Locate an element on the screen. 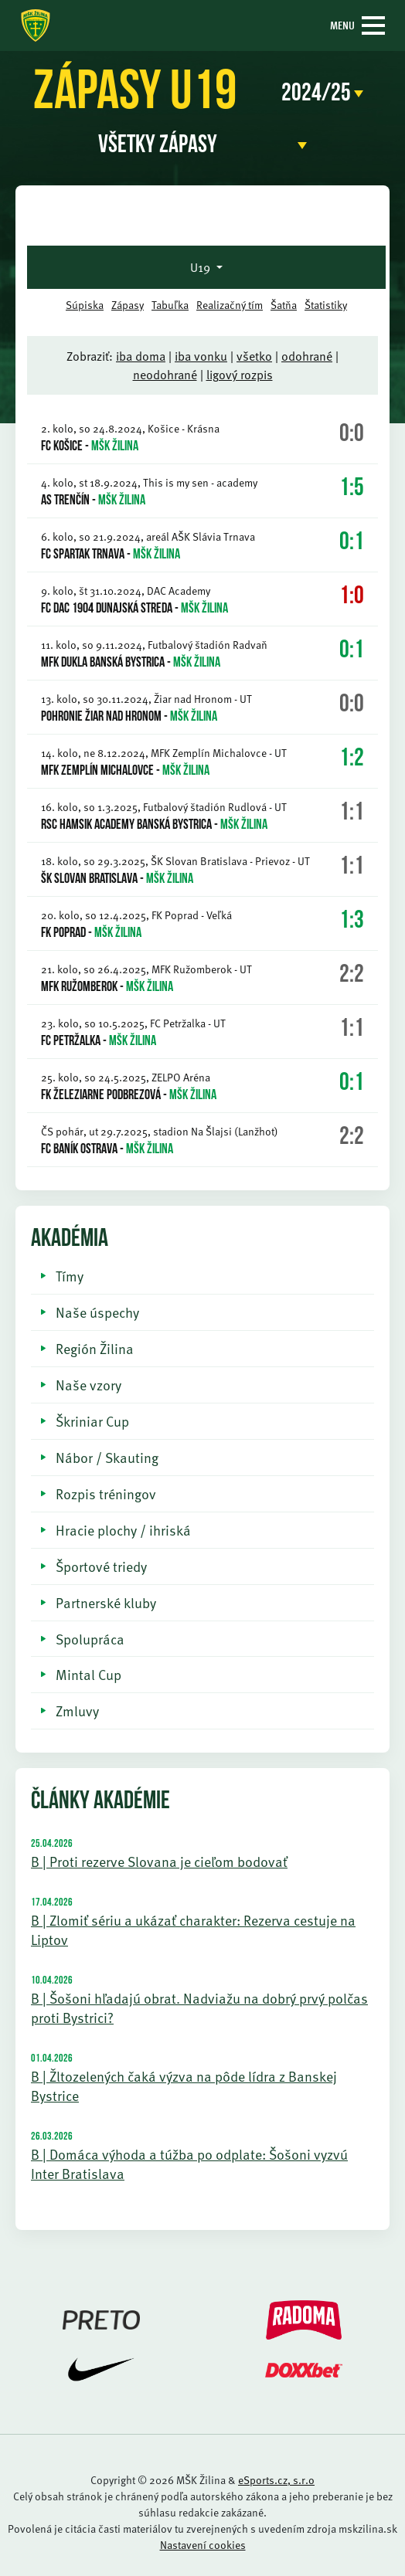 This screenshot has height=2576, width=405. Naše úspechy is located at coordinates (97, 1312).